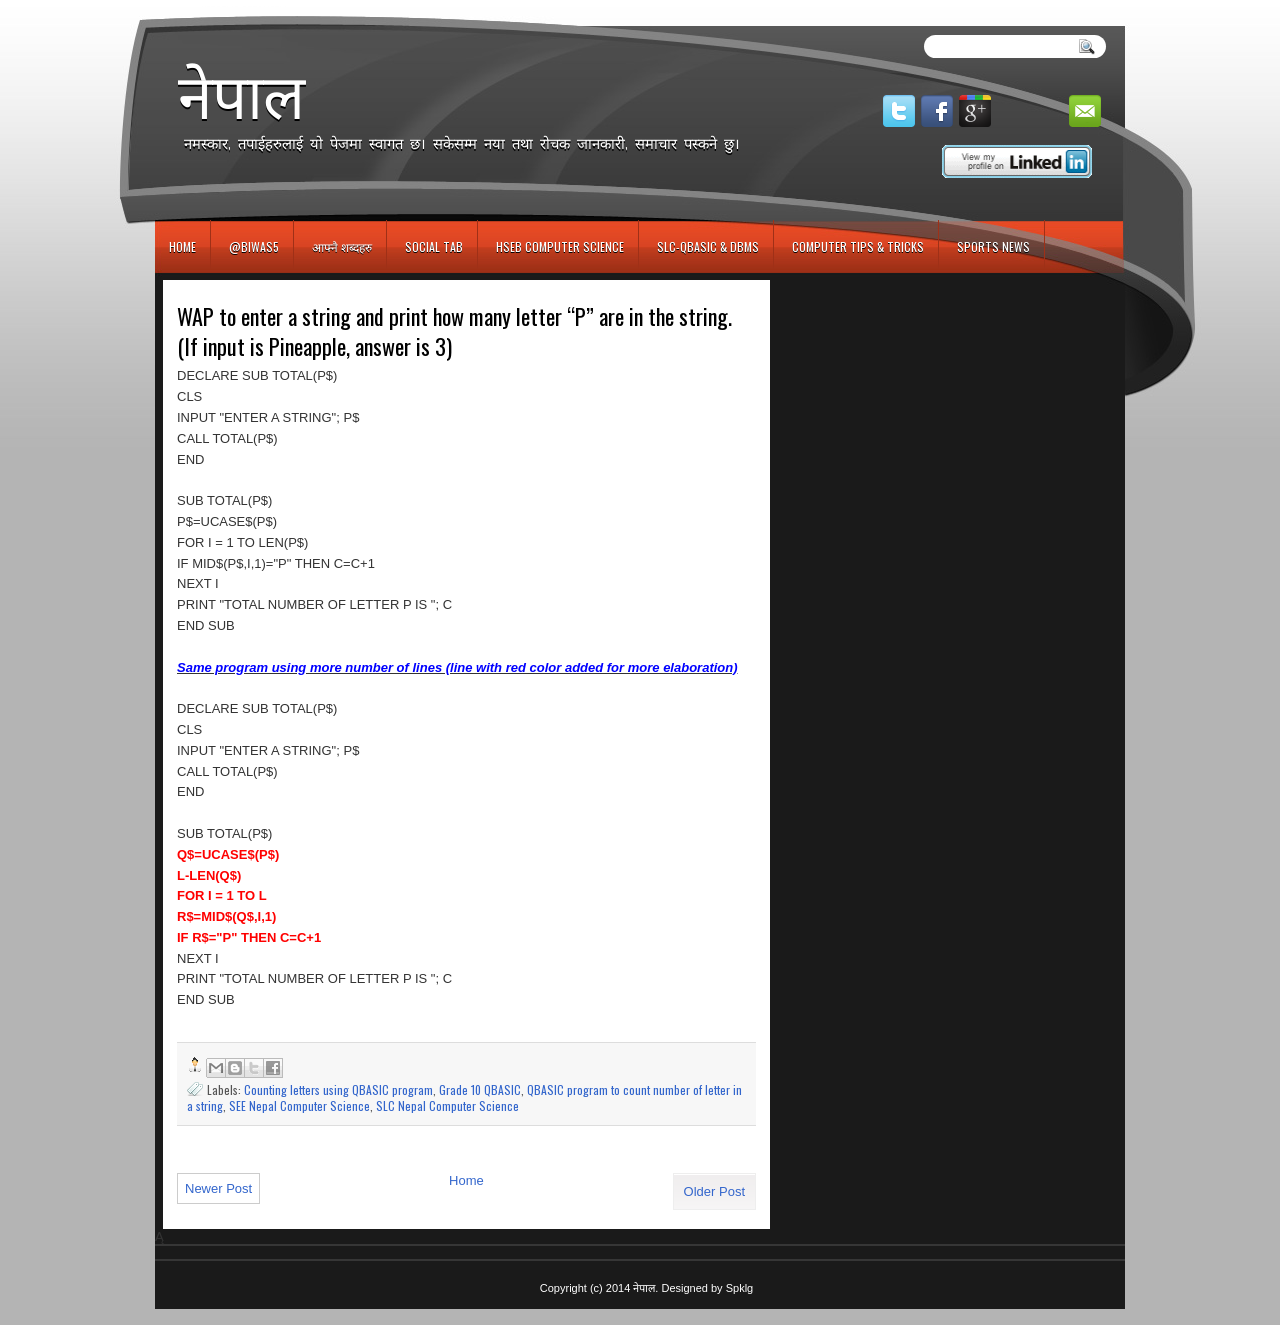 This screenshot has width=1280, height=1325. Describe the element at coordinates (299, 1105) in the screenshot. I see `SEE Nepal Computer Science` at that location.